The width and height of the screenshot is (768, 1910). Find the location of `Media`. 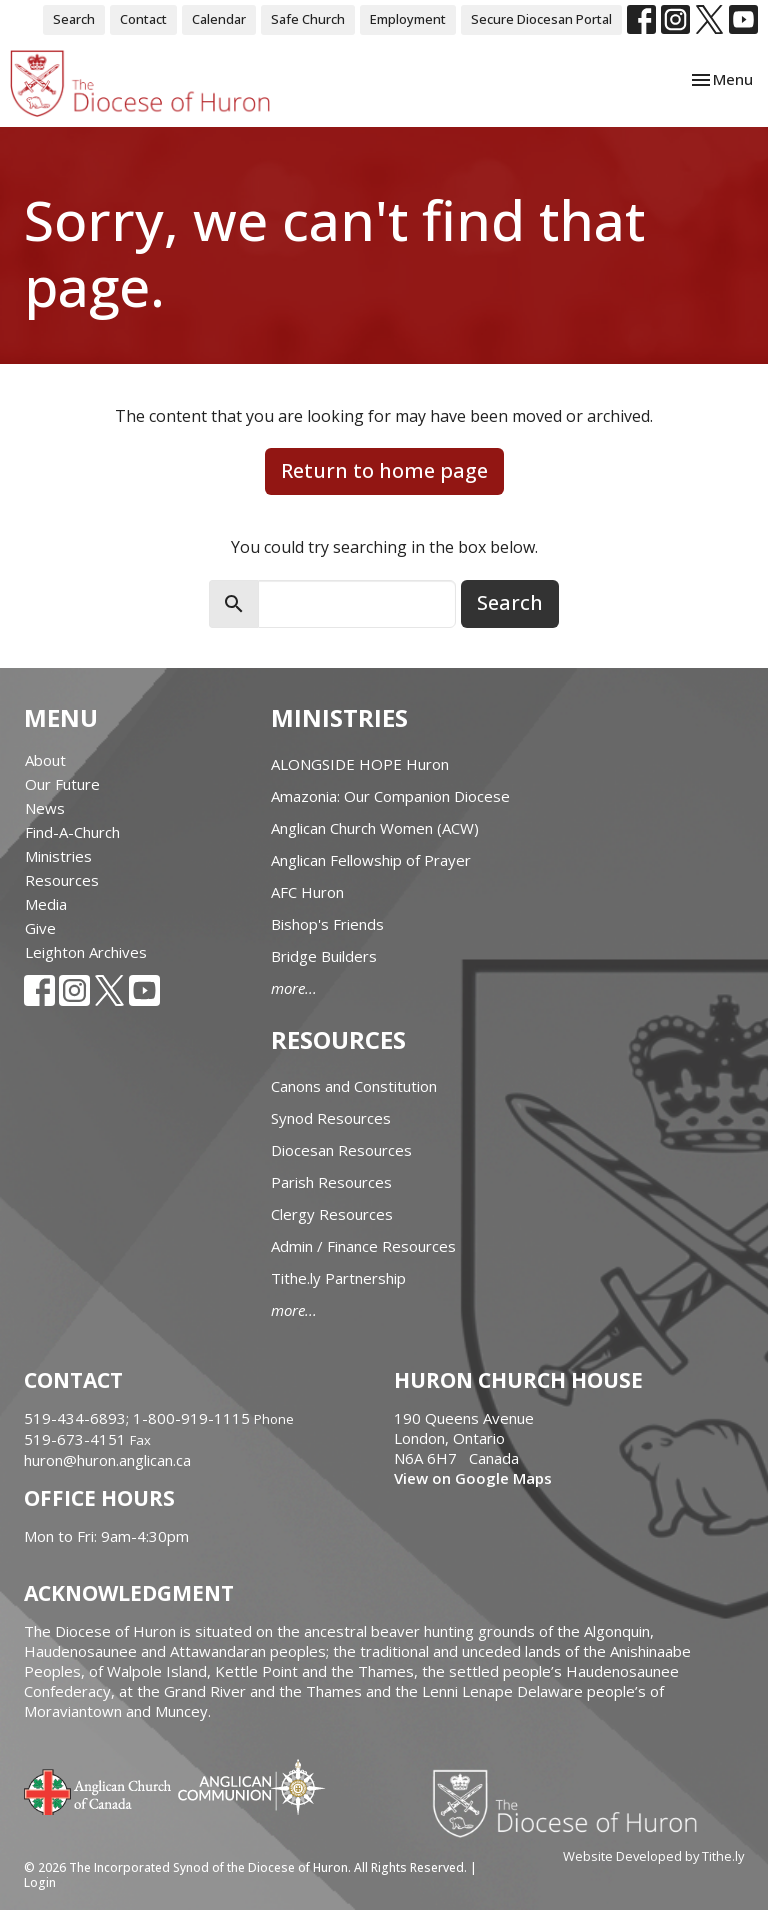

Media is located at coordinates (46, 904).